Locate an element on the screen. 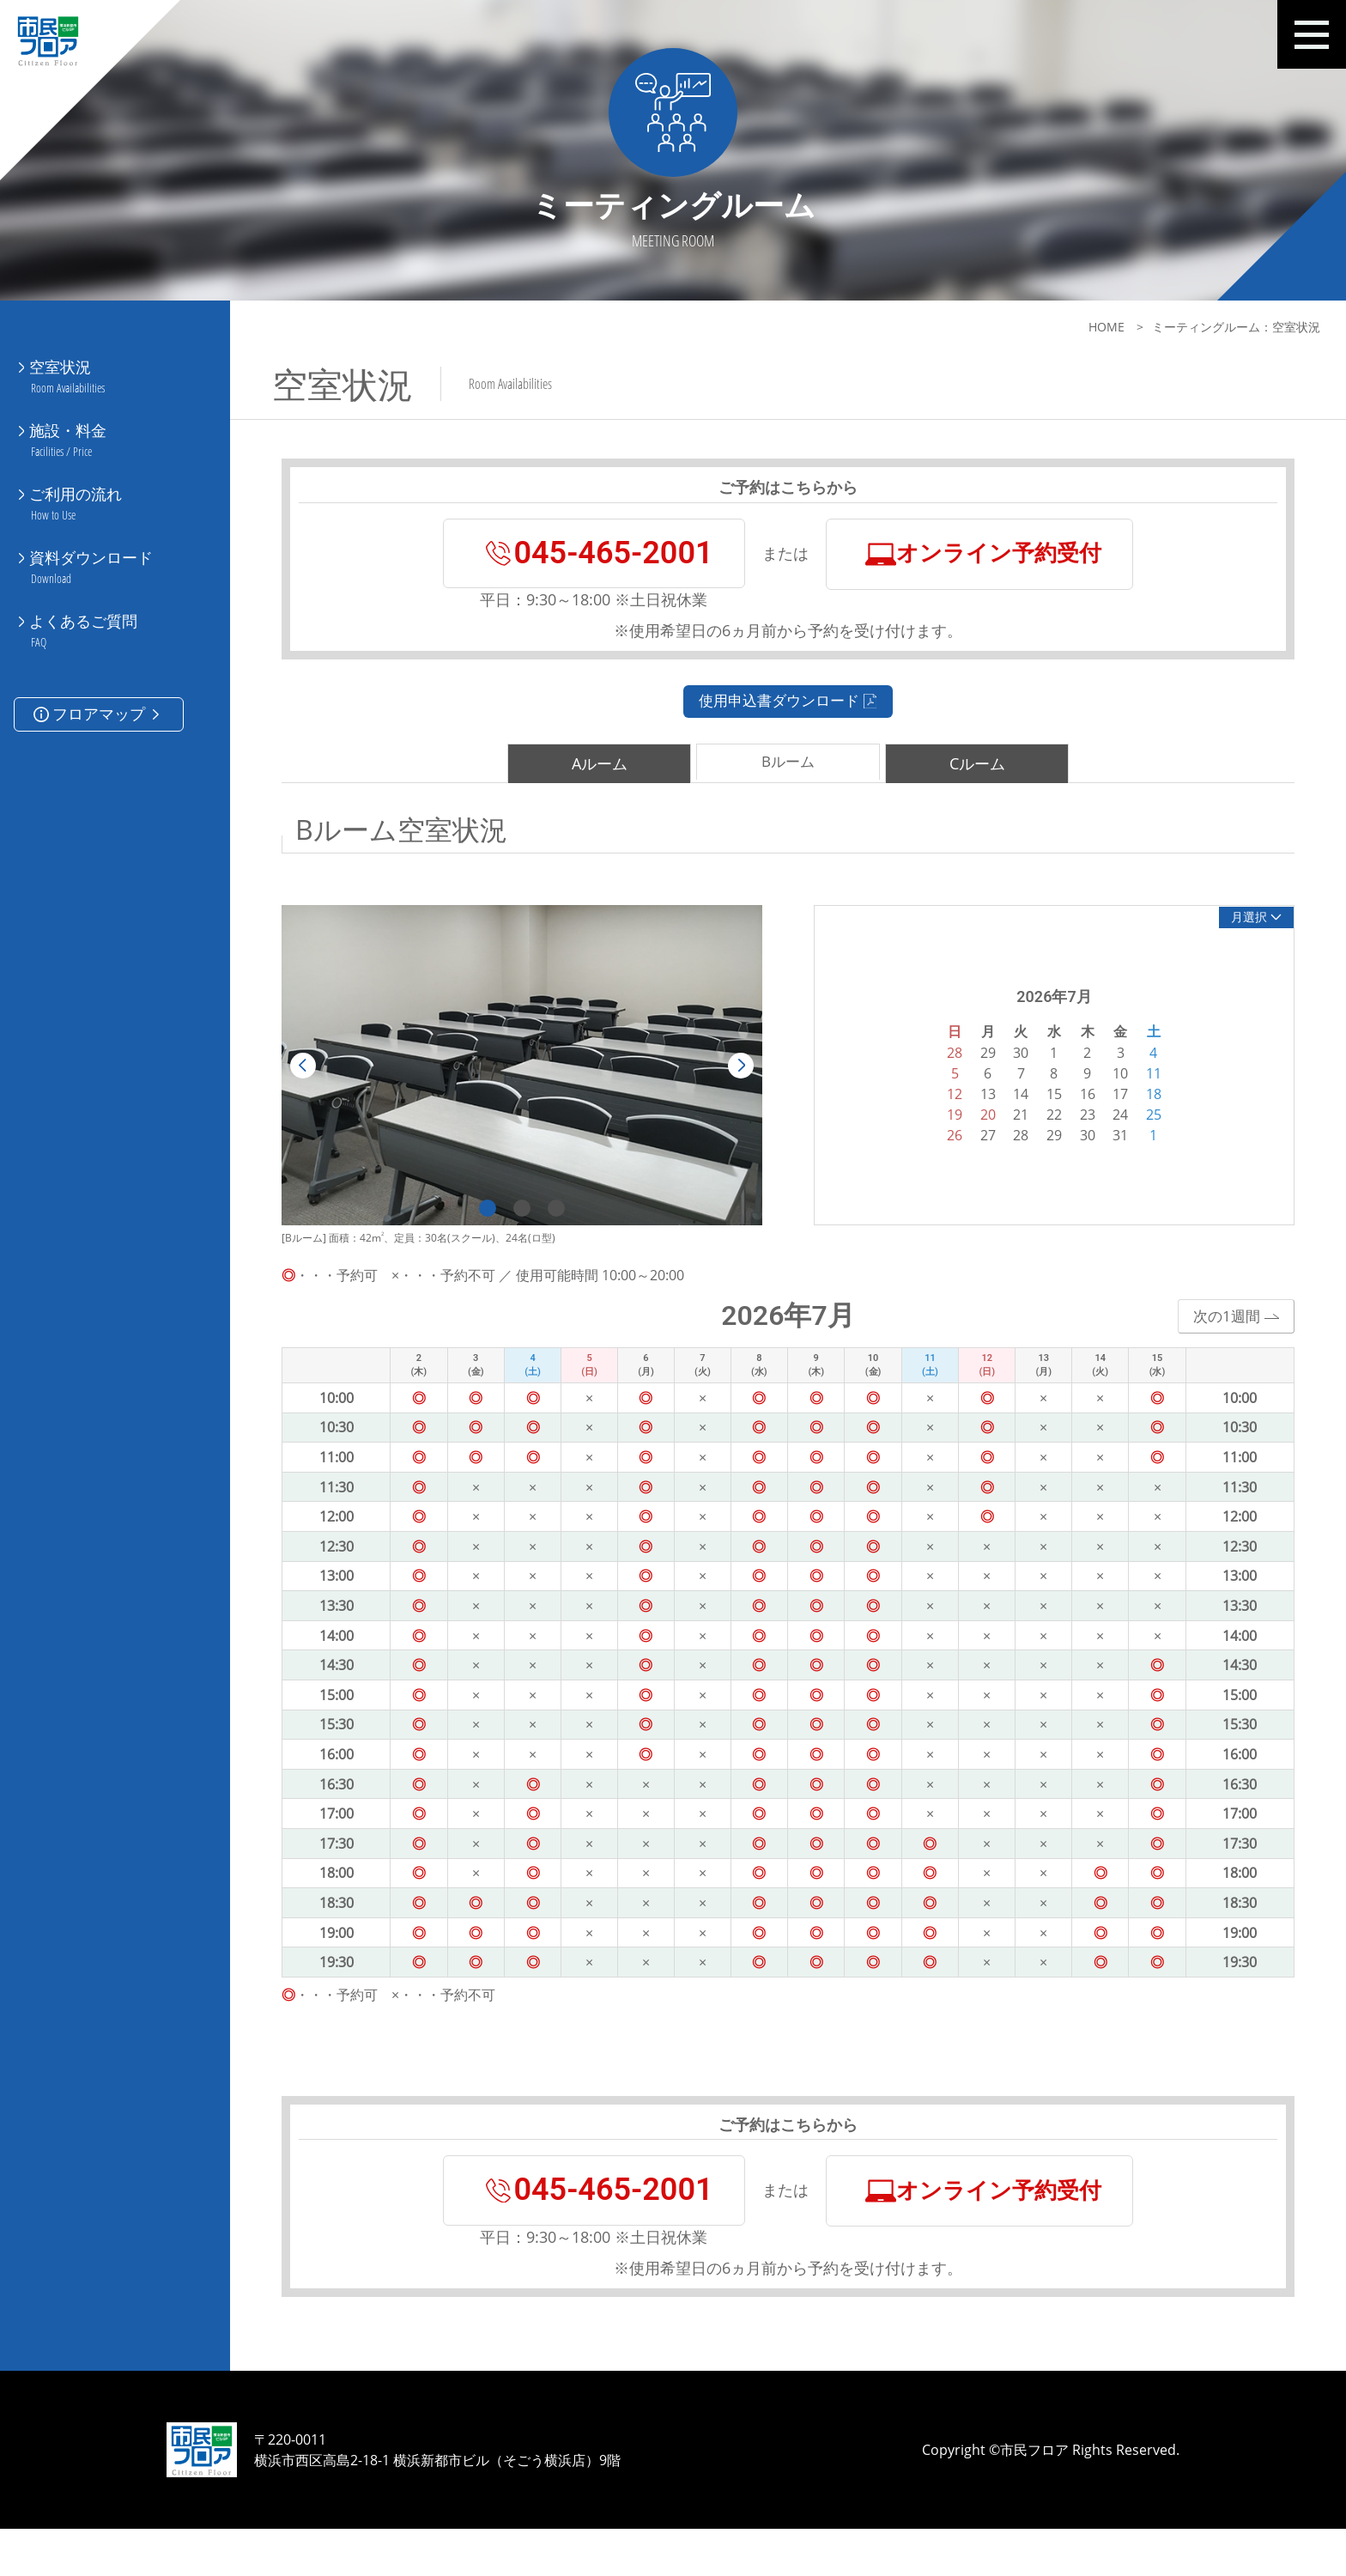 The image size is (1346, 2576). 20 is located at coordinates (971, 1131).